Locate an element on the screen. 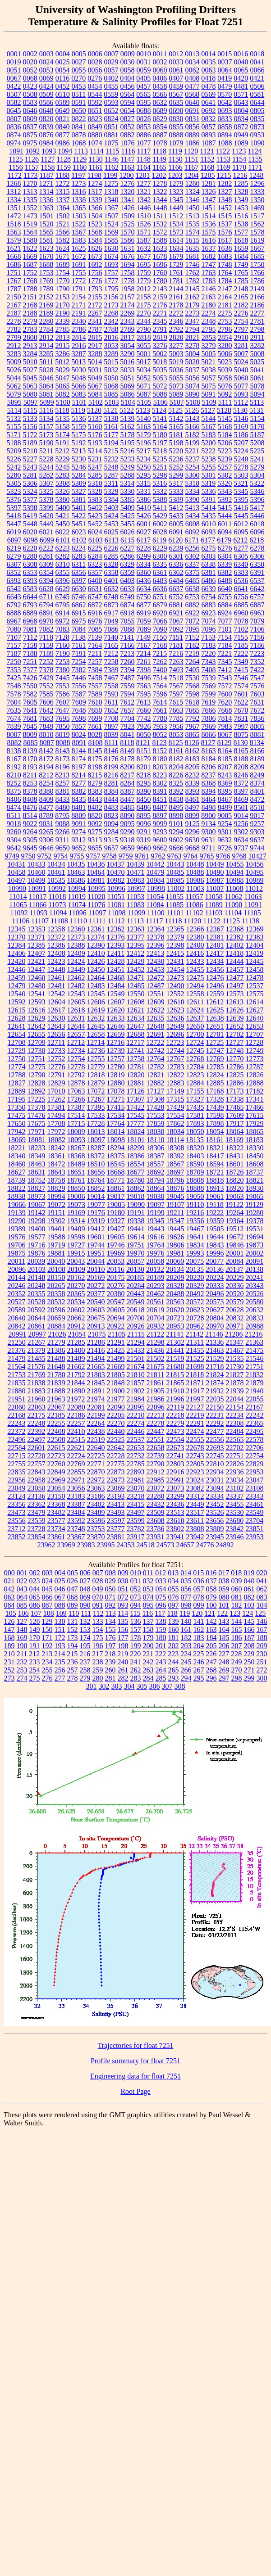 The height and width of the screenshot is (2576, 271). 18417 is located at coordinates (215, 1156).